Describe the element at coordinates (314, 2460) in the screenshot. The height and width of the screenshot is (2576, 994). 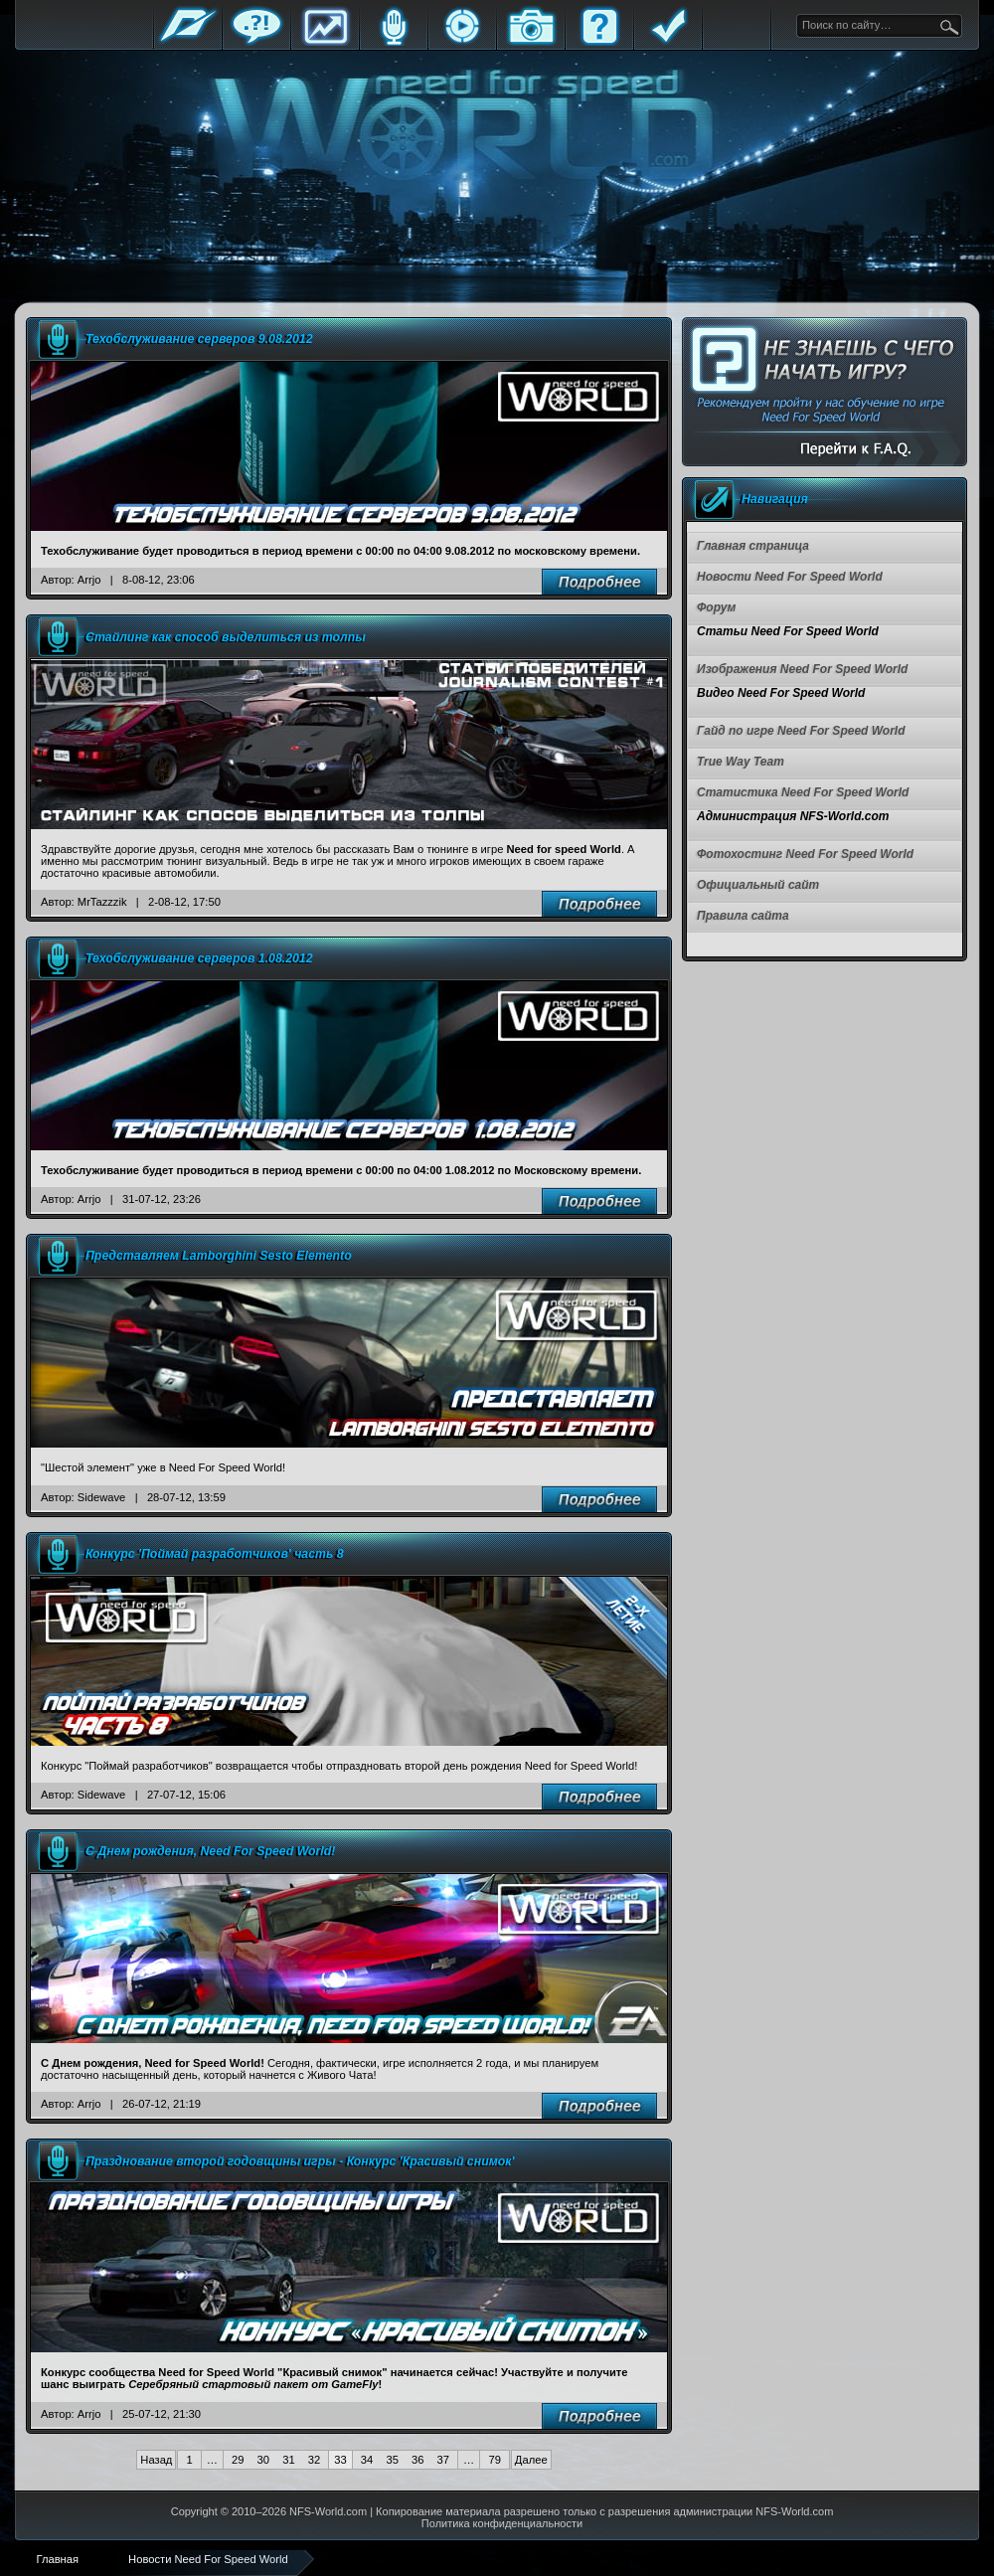
I see `32` at that location.